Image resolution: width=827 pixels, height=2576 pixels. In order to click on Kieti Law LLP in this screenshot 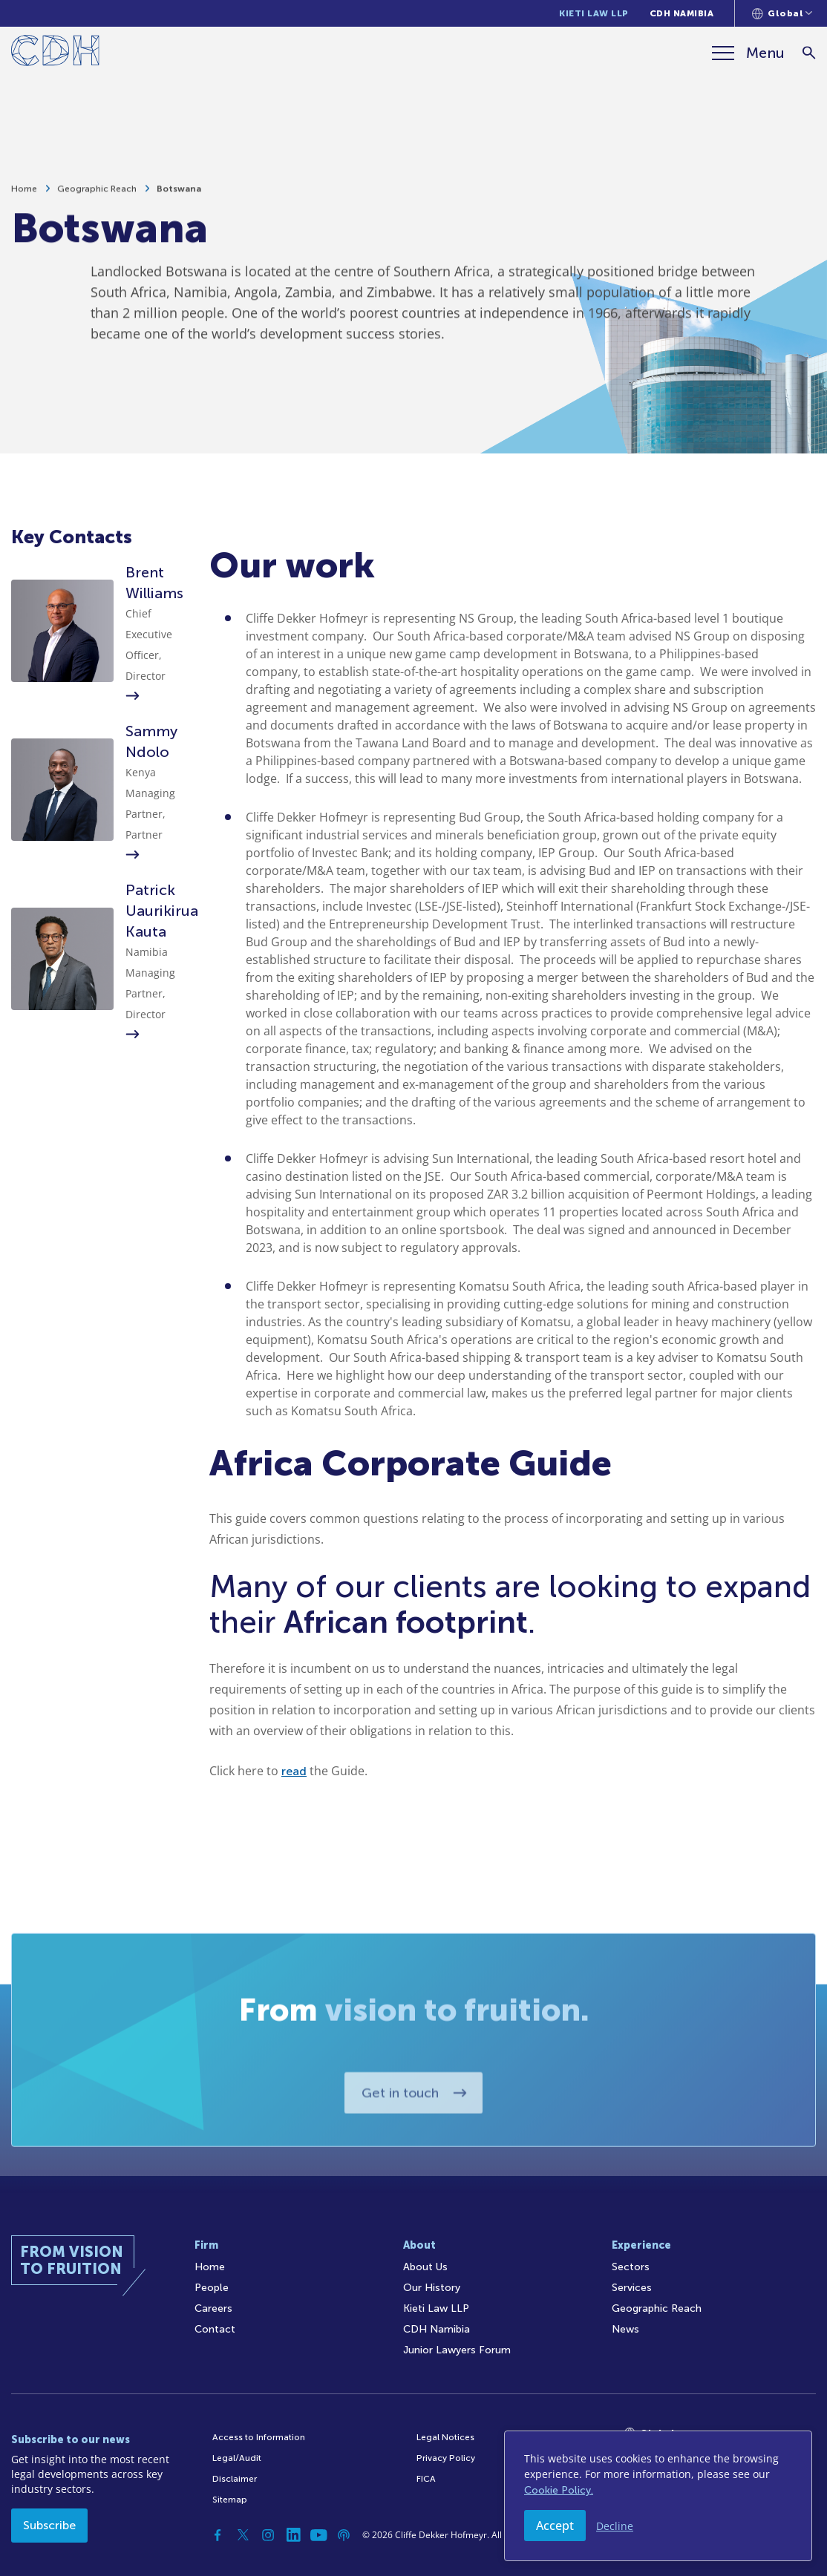, I will do `click(594, 13)`.